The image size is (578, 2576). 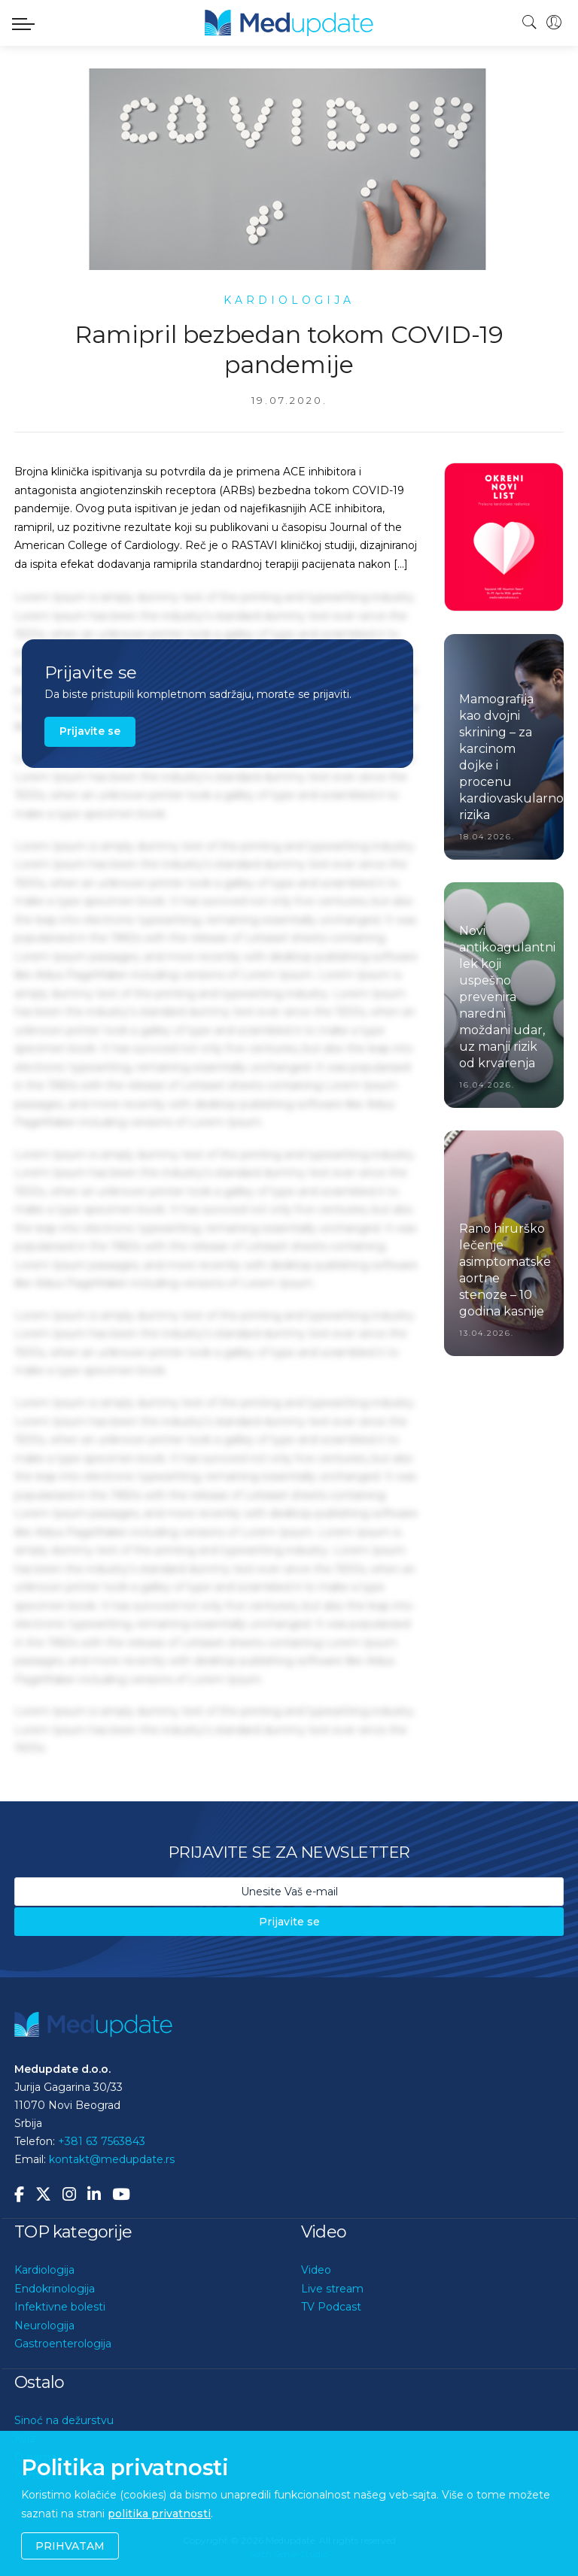 I want to click on Infektivne bolesti, so click(x=59, y=2307).